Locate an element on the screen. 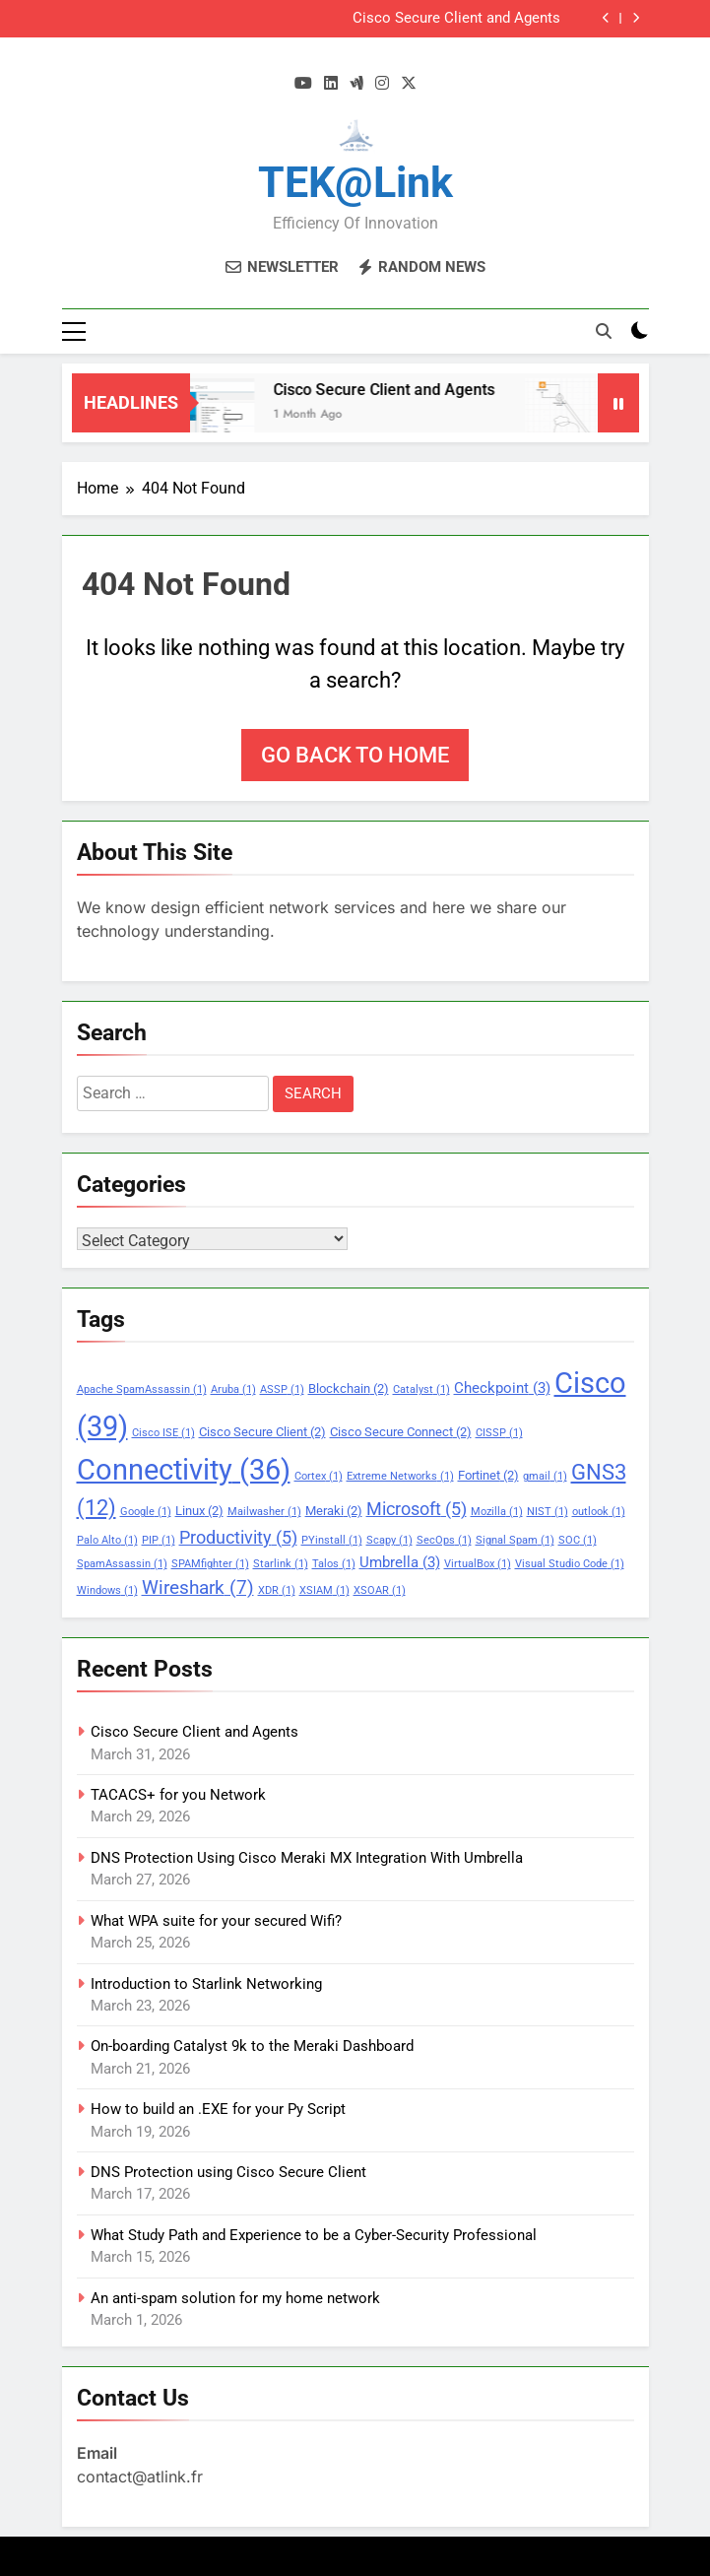 This screenshot has height=2576, width=710. Microsoft [Microsoft (5 items)] is located at coordinates (416, 1509).